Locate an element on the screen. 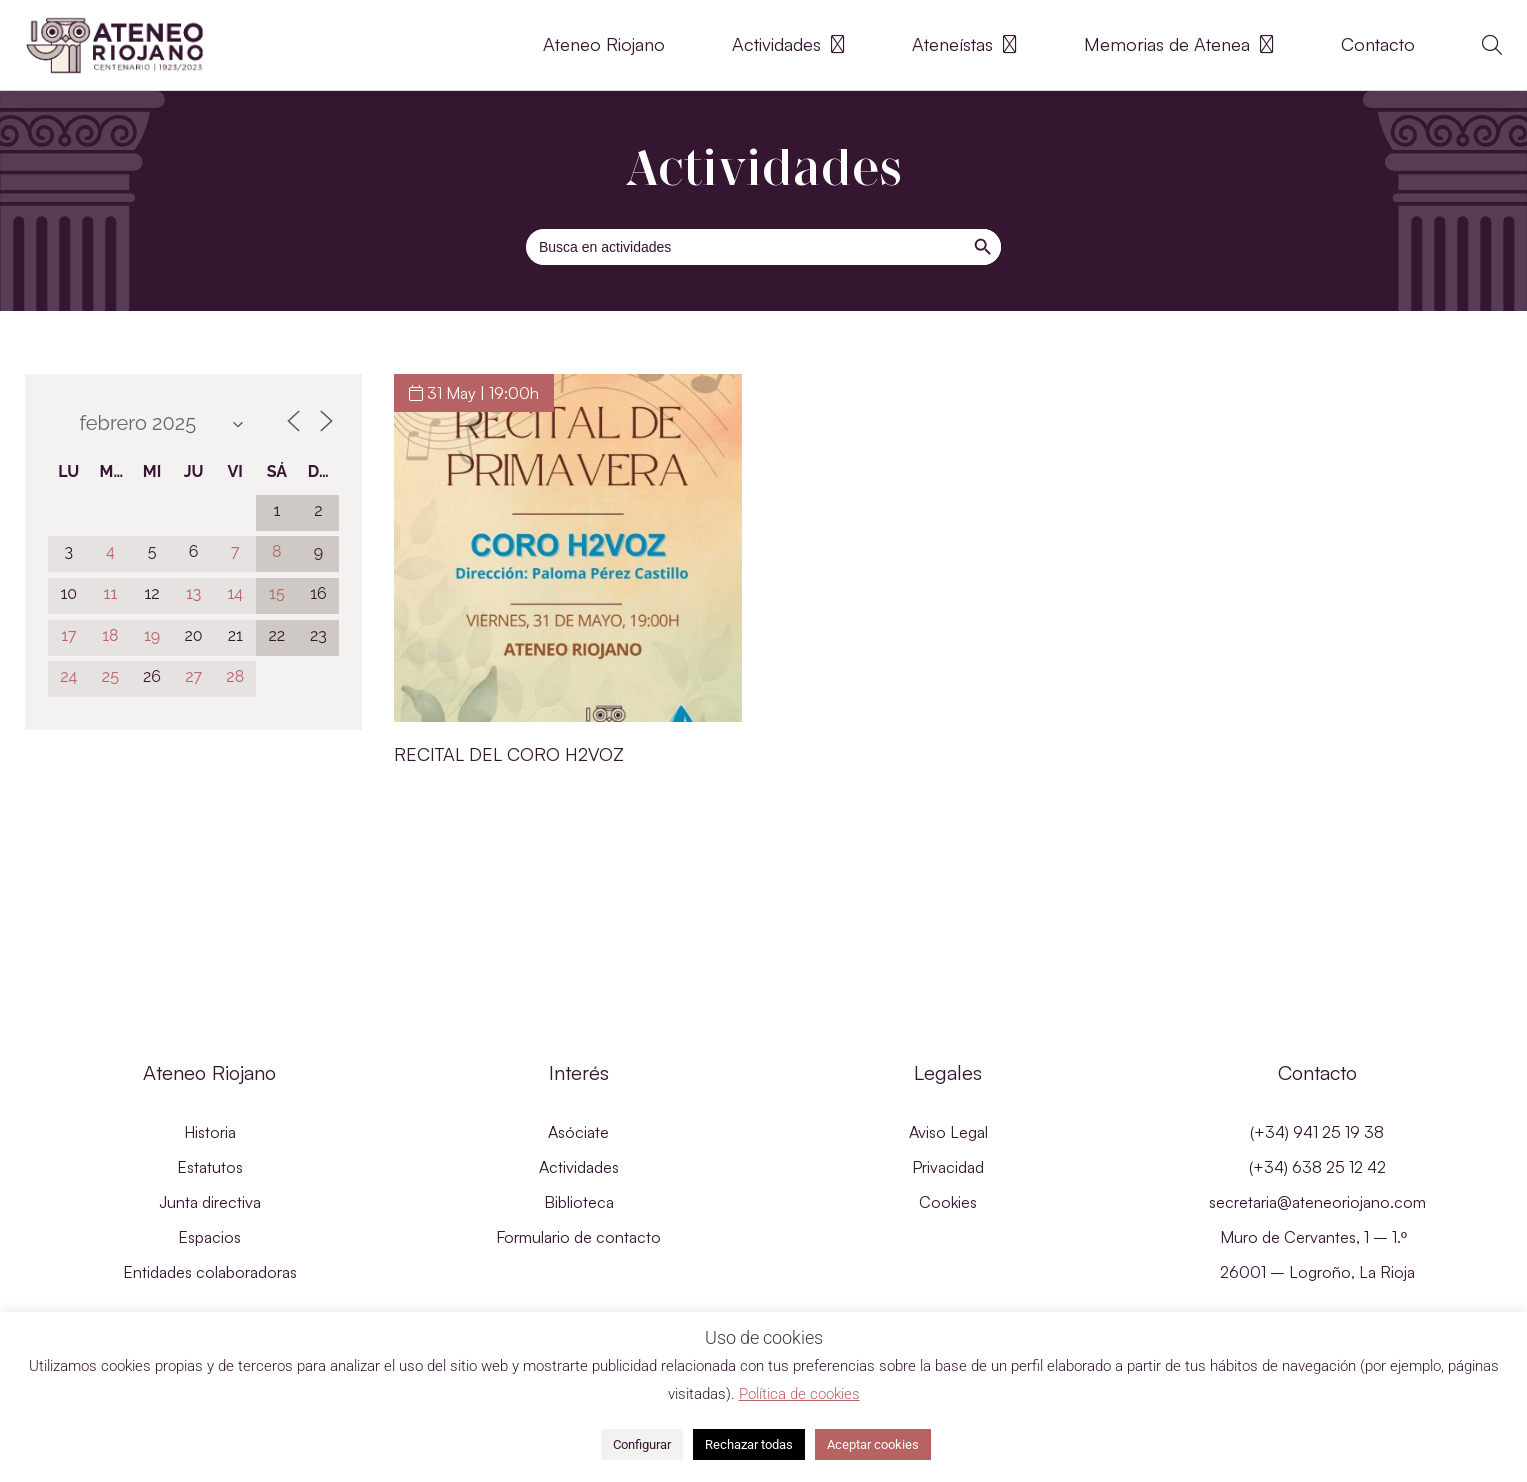 The height and width of the screenshot is (1482, 1527). (+34) 941 25 19 38 is located at coordinates (1317, 1132).